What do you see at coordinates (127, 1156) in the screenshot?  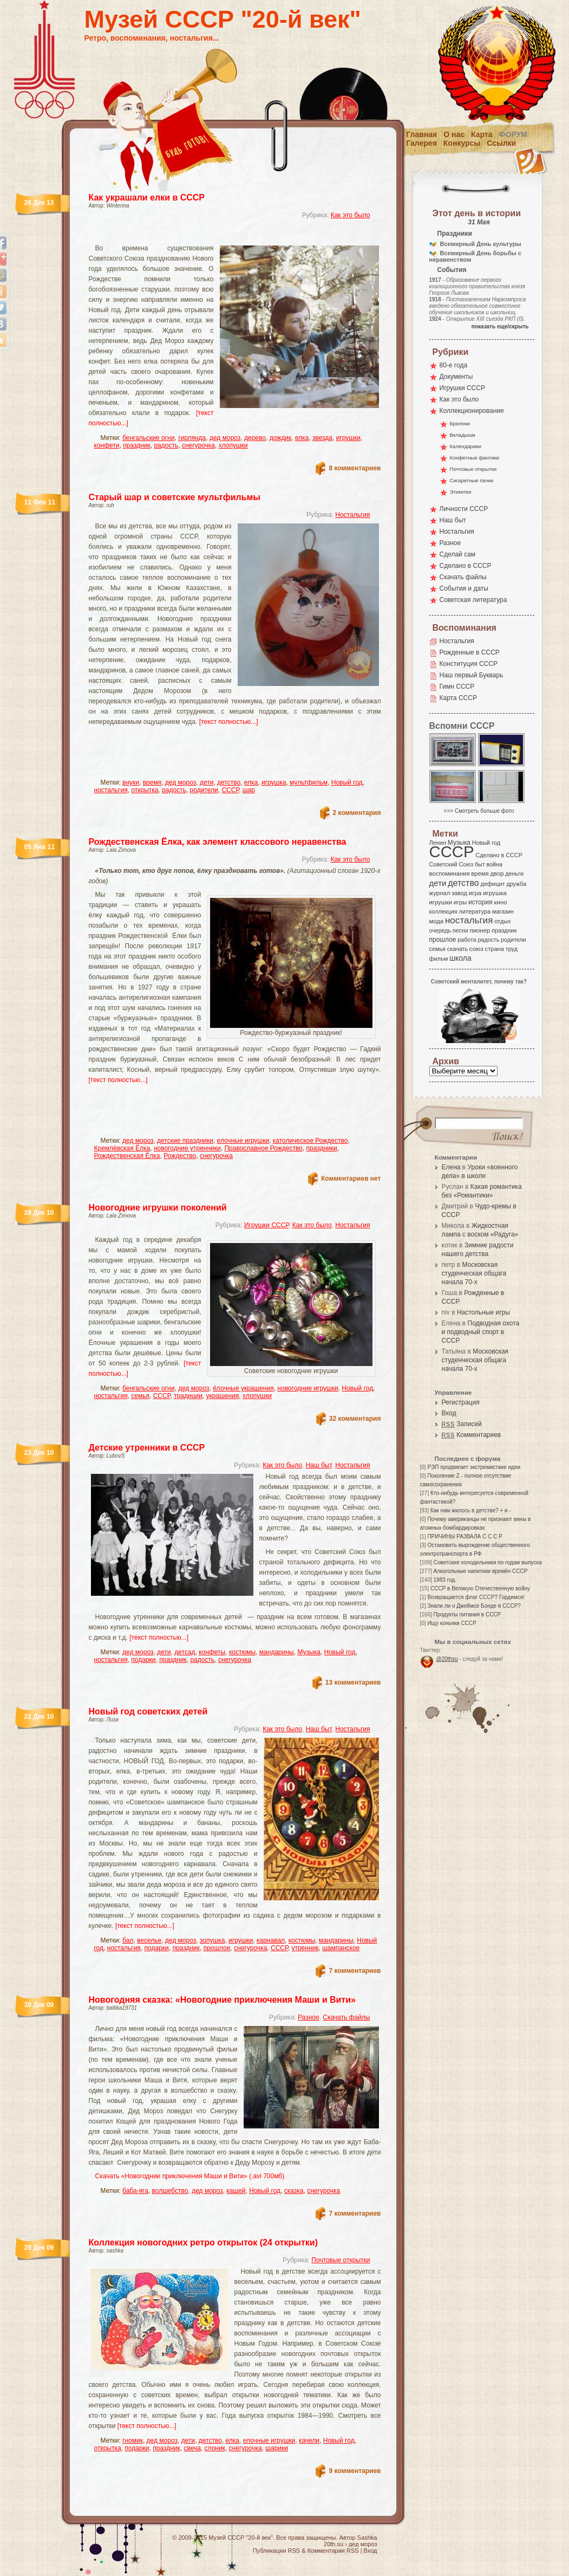 I see `Рождественская Ёлка` at bounding box center [127, 1156].